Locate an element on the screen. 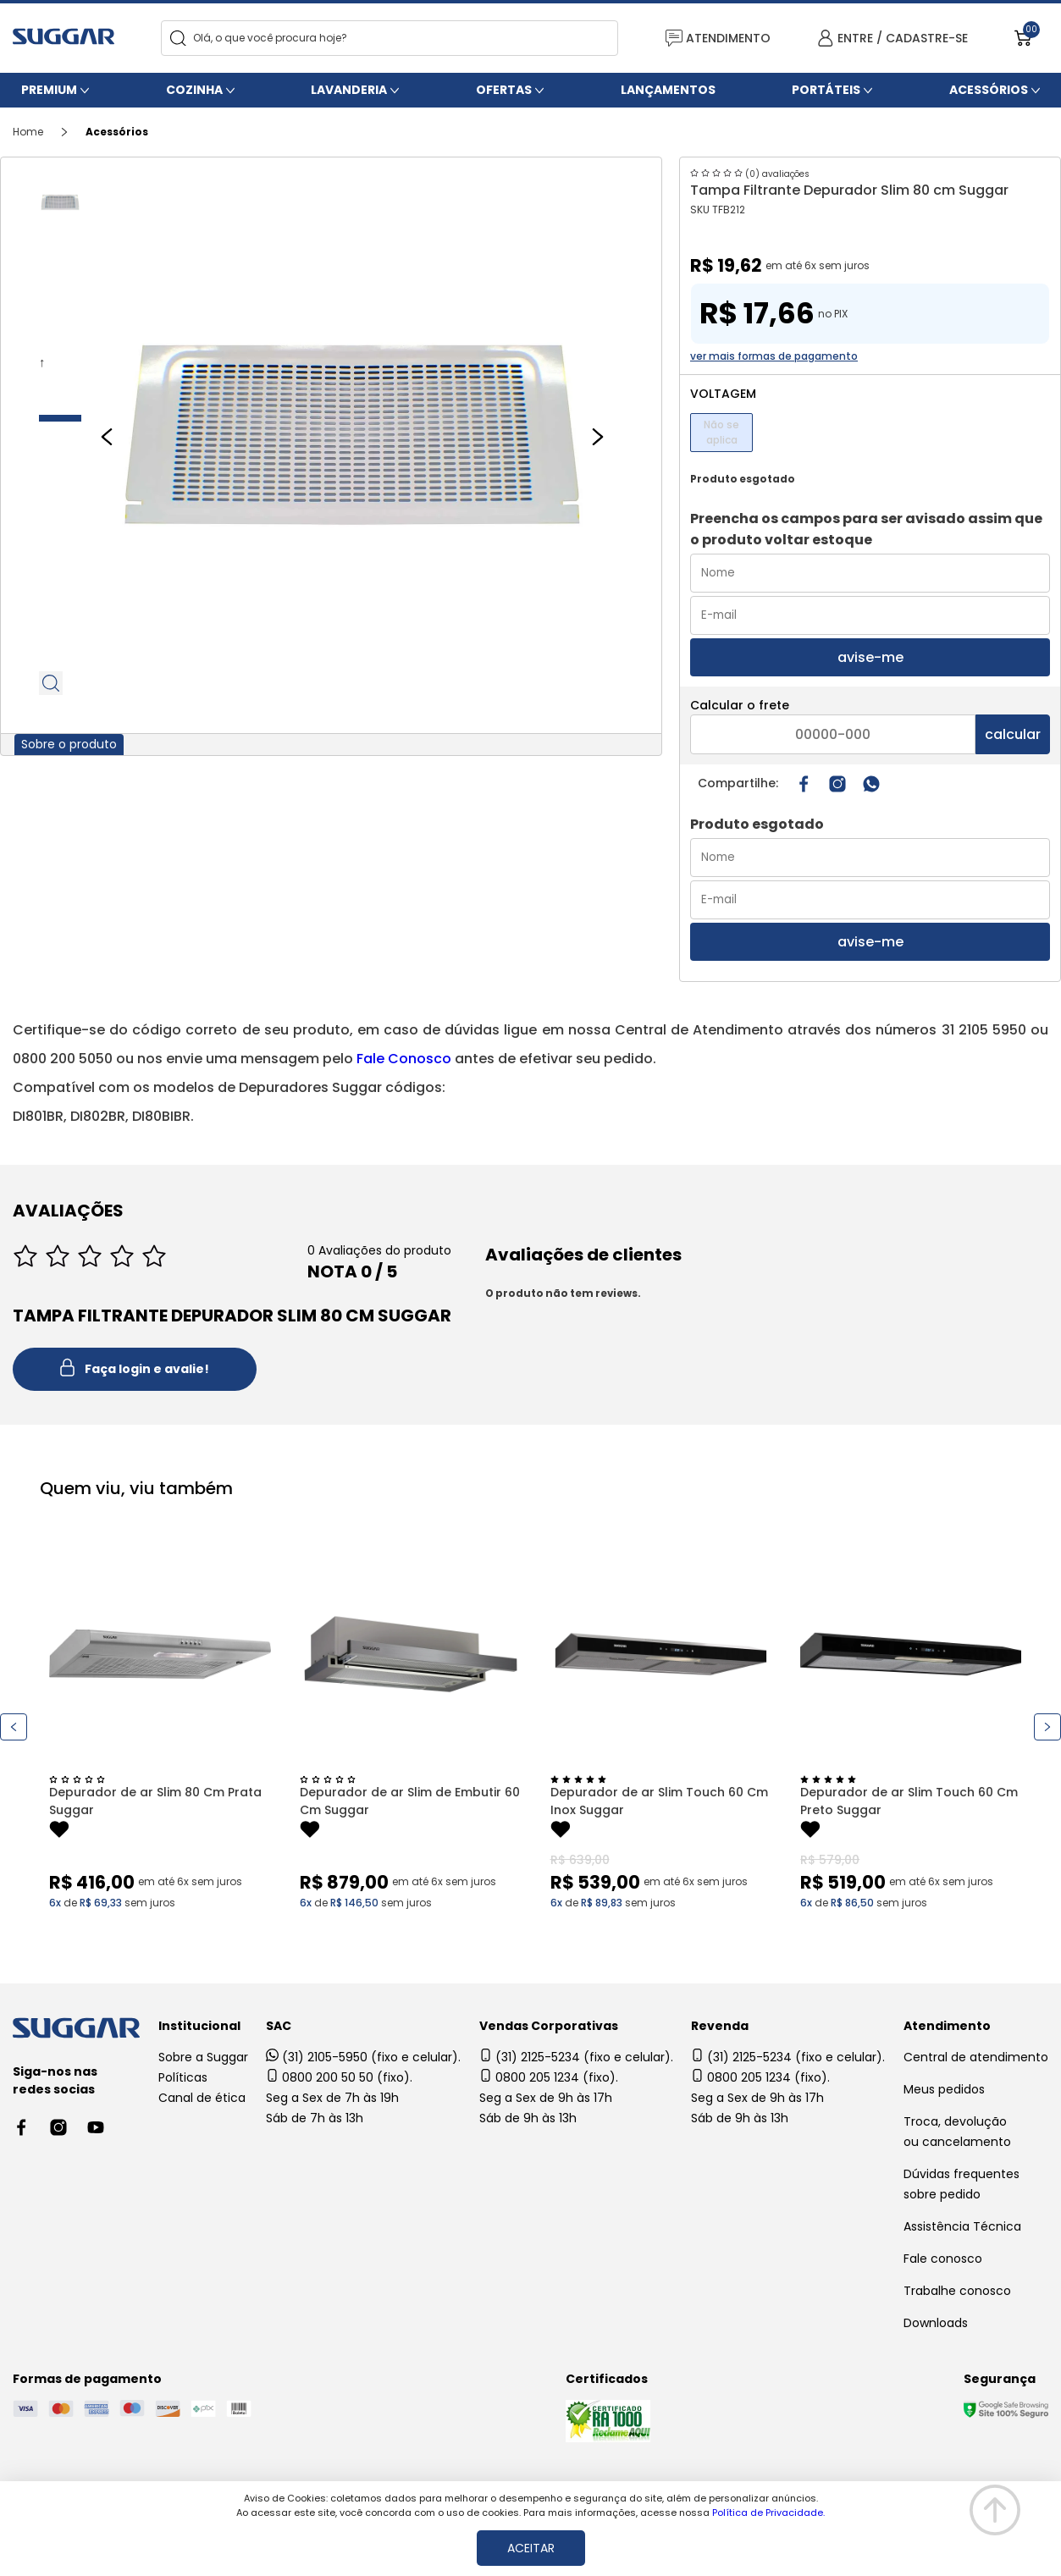  Faça login e avalie! [button] is located at coordinates (134, 1370).